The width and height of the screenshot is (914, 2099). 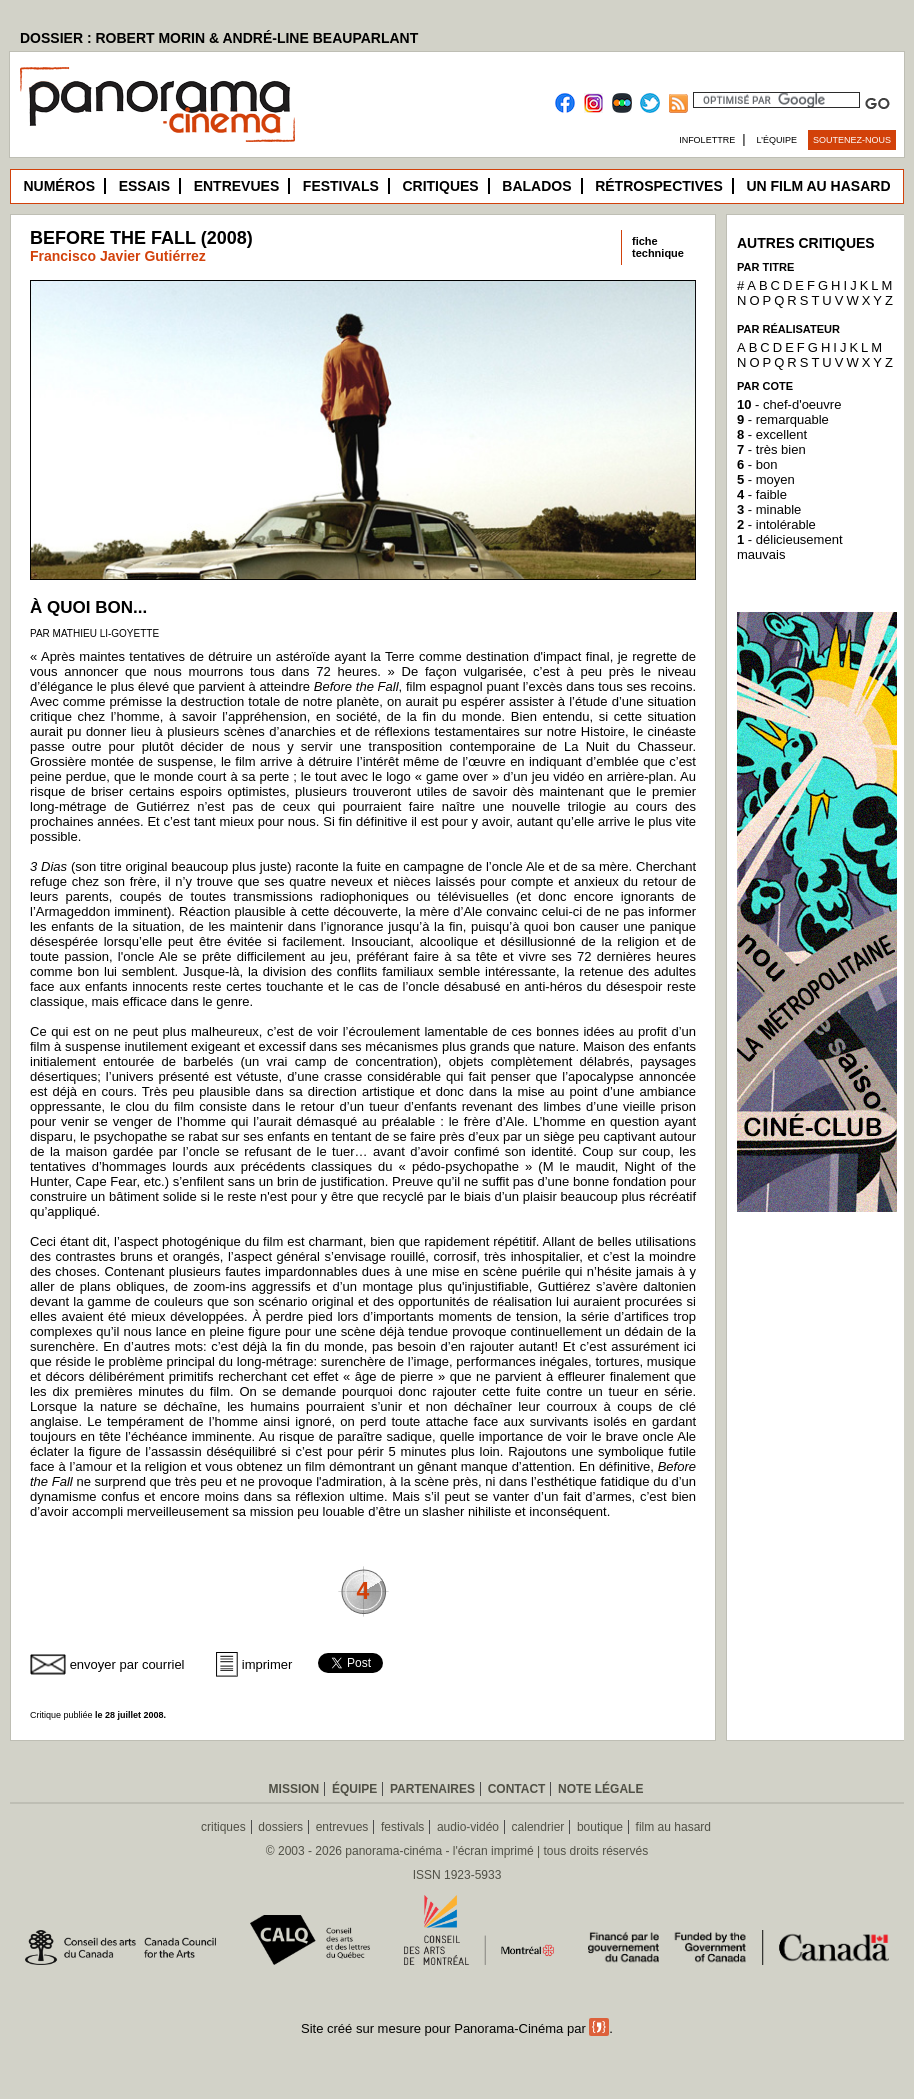 I want to click on - faible, so click(x=762, y=494).